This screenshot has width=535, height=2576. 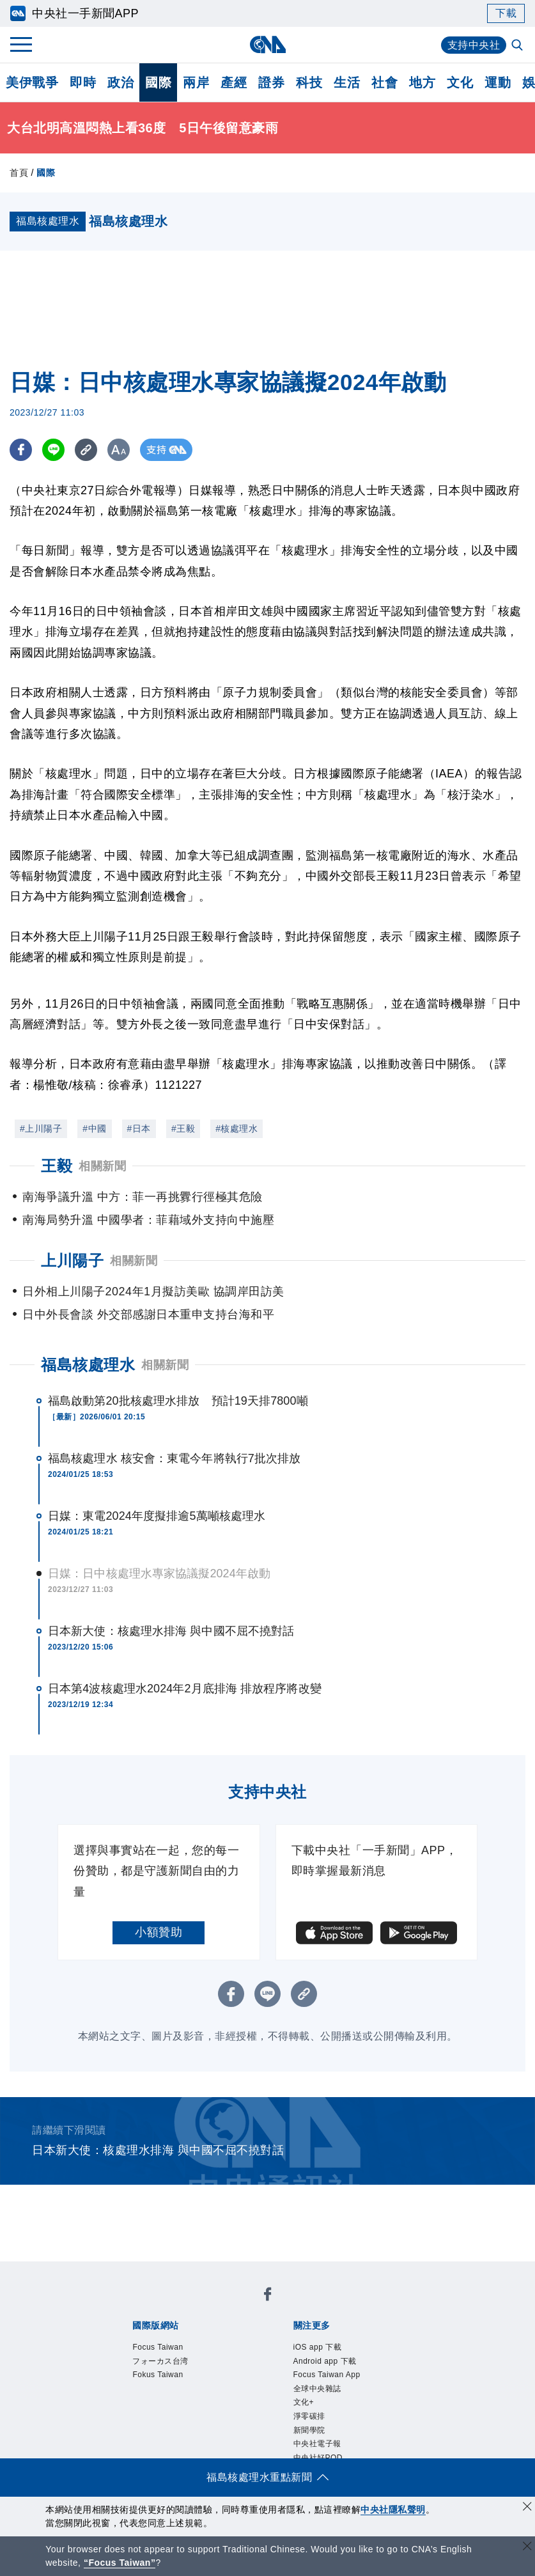 What do you see at coordinates (83, 82) in the screenshot?
I see `即時` at bounding box center [83, 82].